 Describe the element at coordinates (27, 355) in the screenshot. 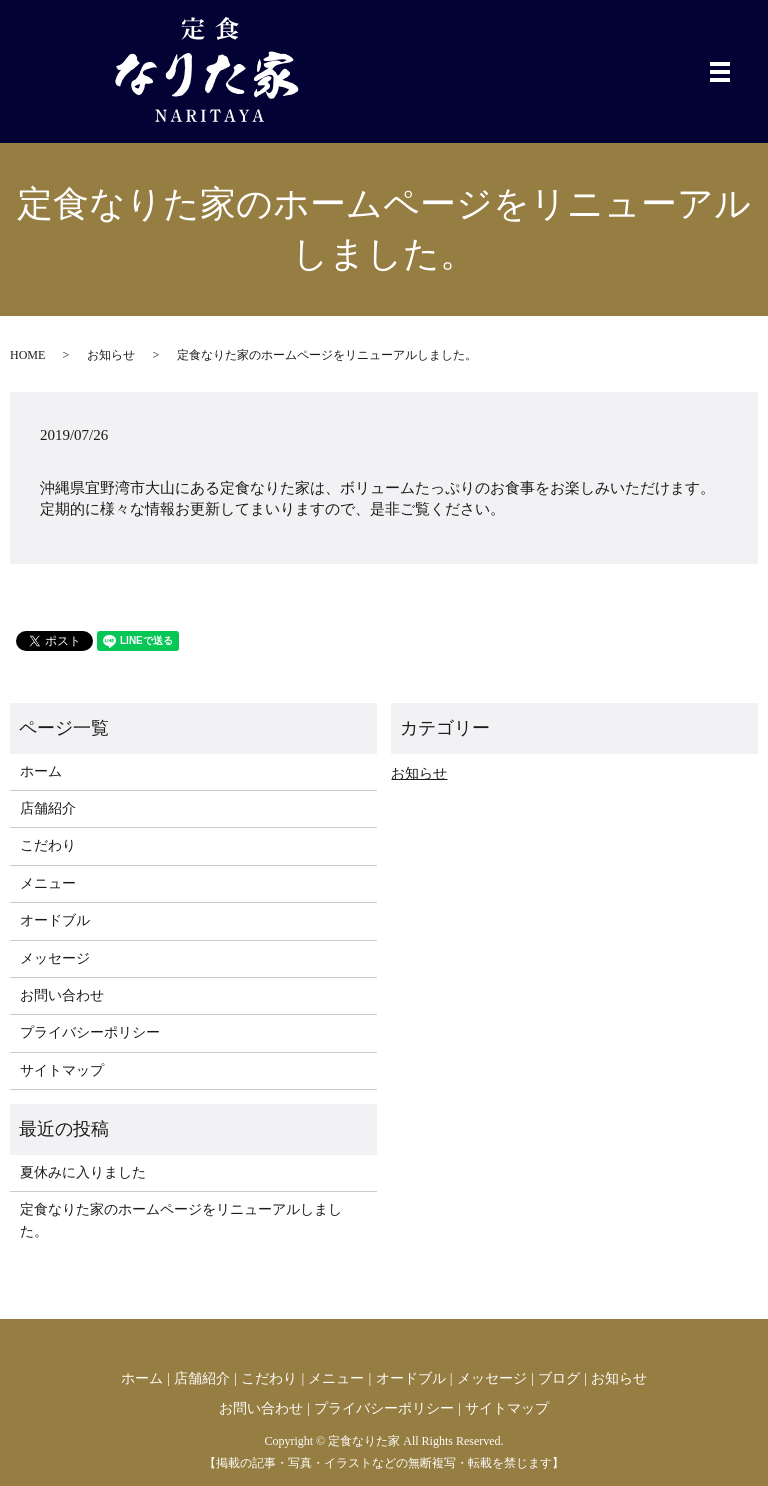

I see `HOME` at that location.